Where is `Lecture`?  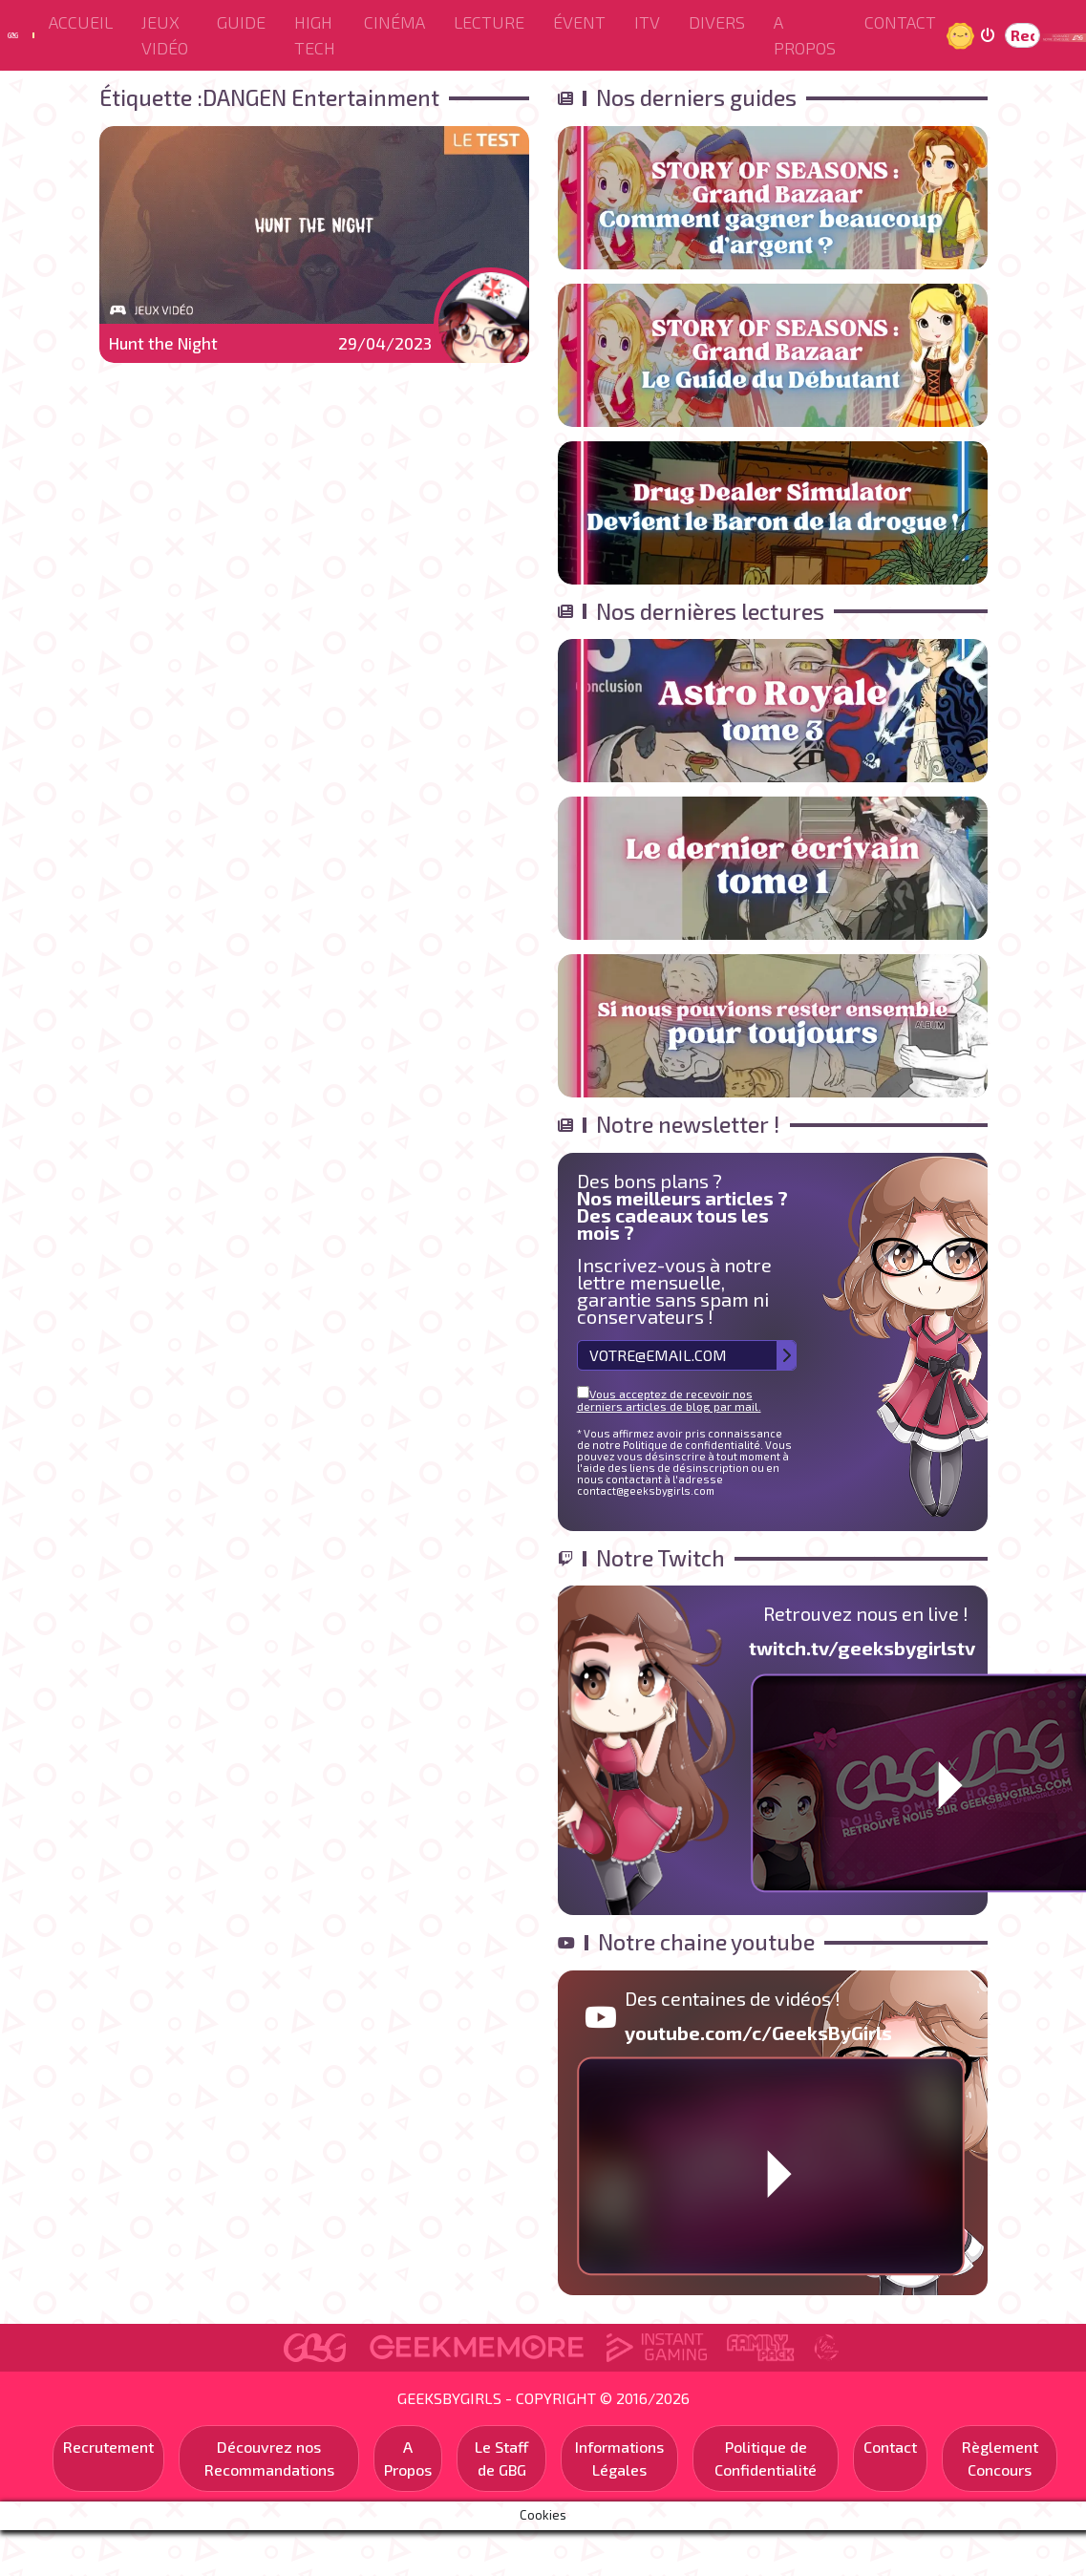
Lecture is located at coordinates (489, 21).